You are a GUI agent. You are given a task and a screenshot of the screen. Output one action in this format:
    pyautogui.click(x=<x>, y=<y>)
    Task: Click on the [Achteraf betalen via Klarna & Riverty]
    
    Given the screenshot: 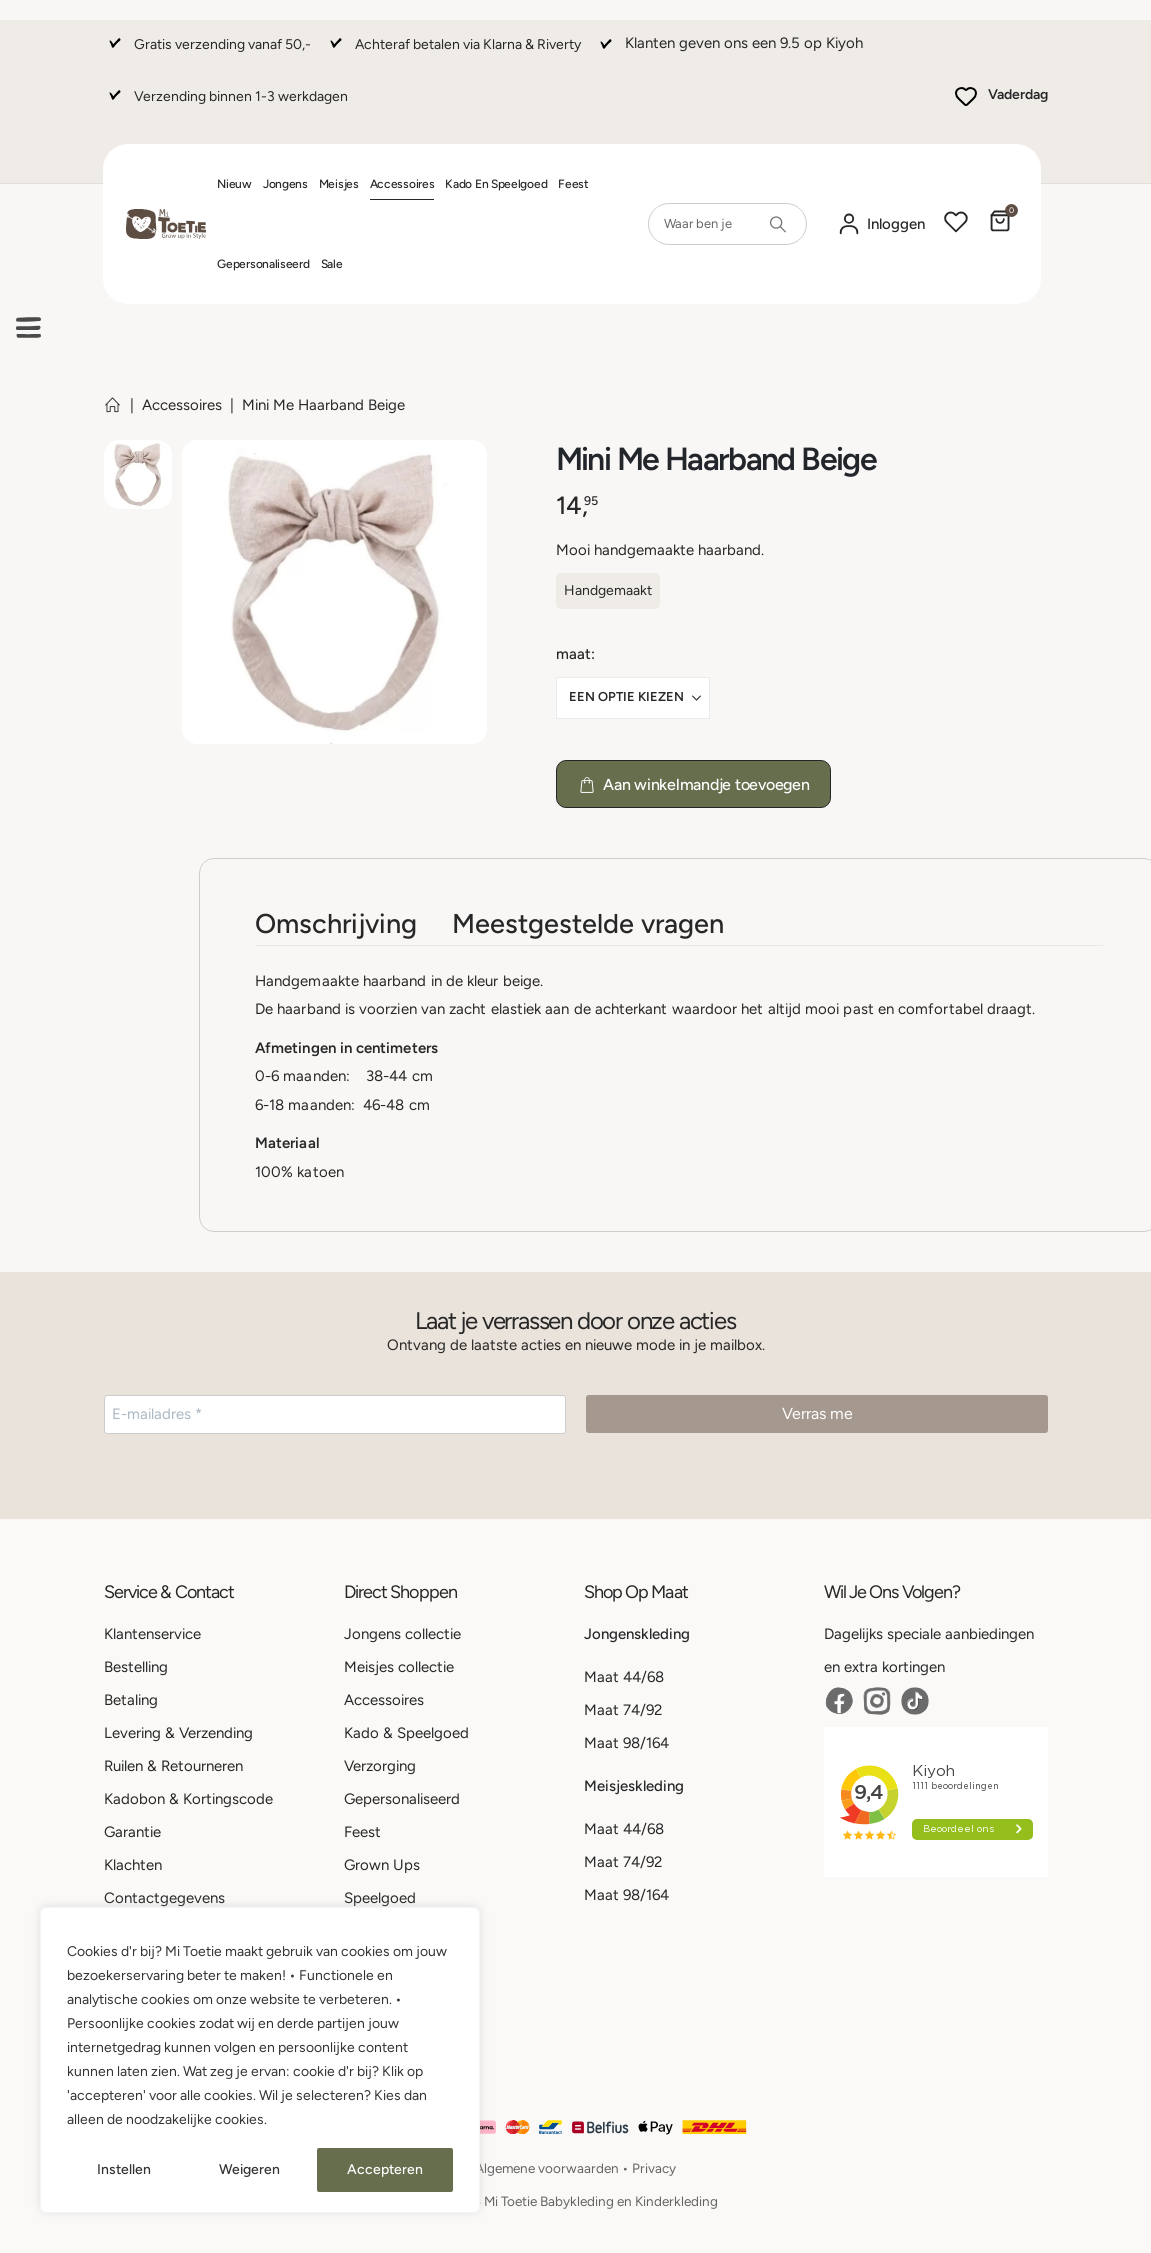 What is the action you would take?
    pyautogui.click(x=453, y=53)
    